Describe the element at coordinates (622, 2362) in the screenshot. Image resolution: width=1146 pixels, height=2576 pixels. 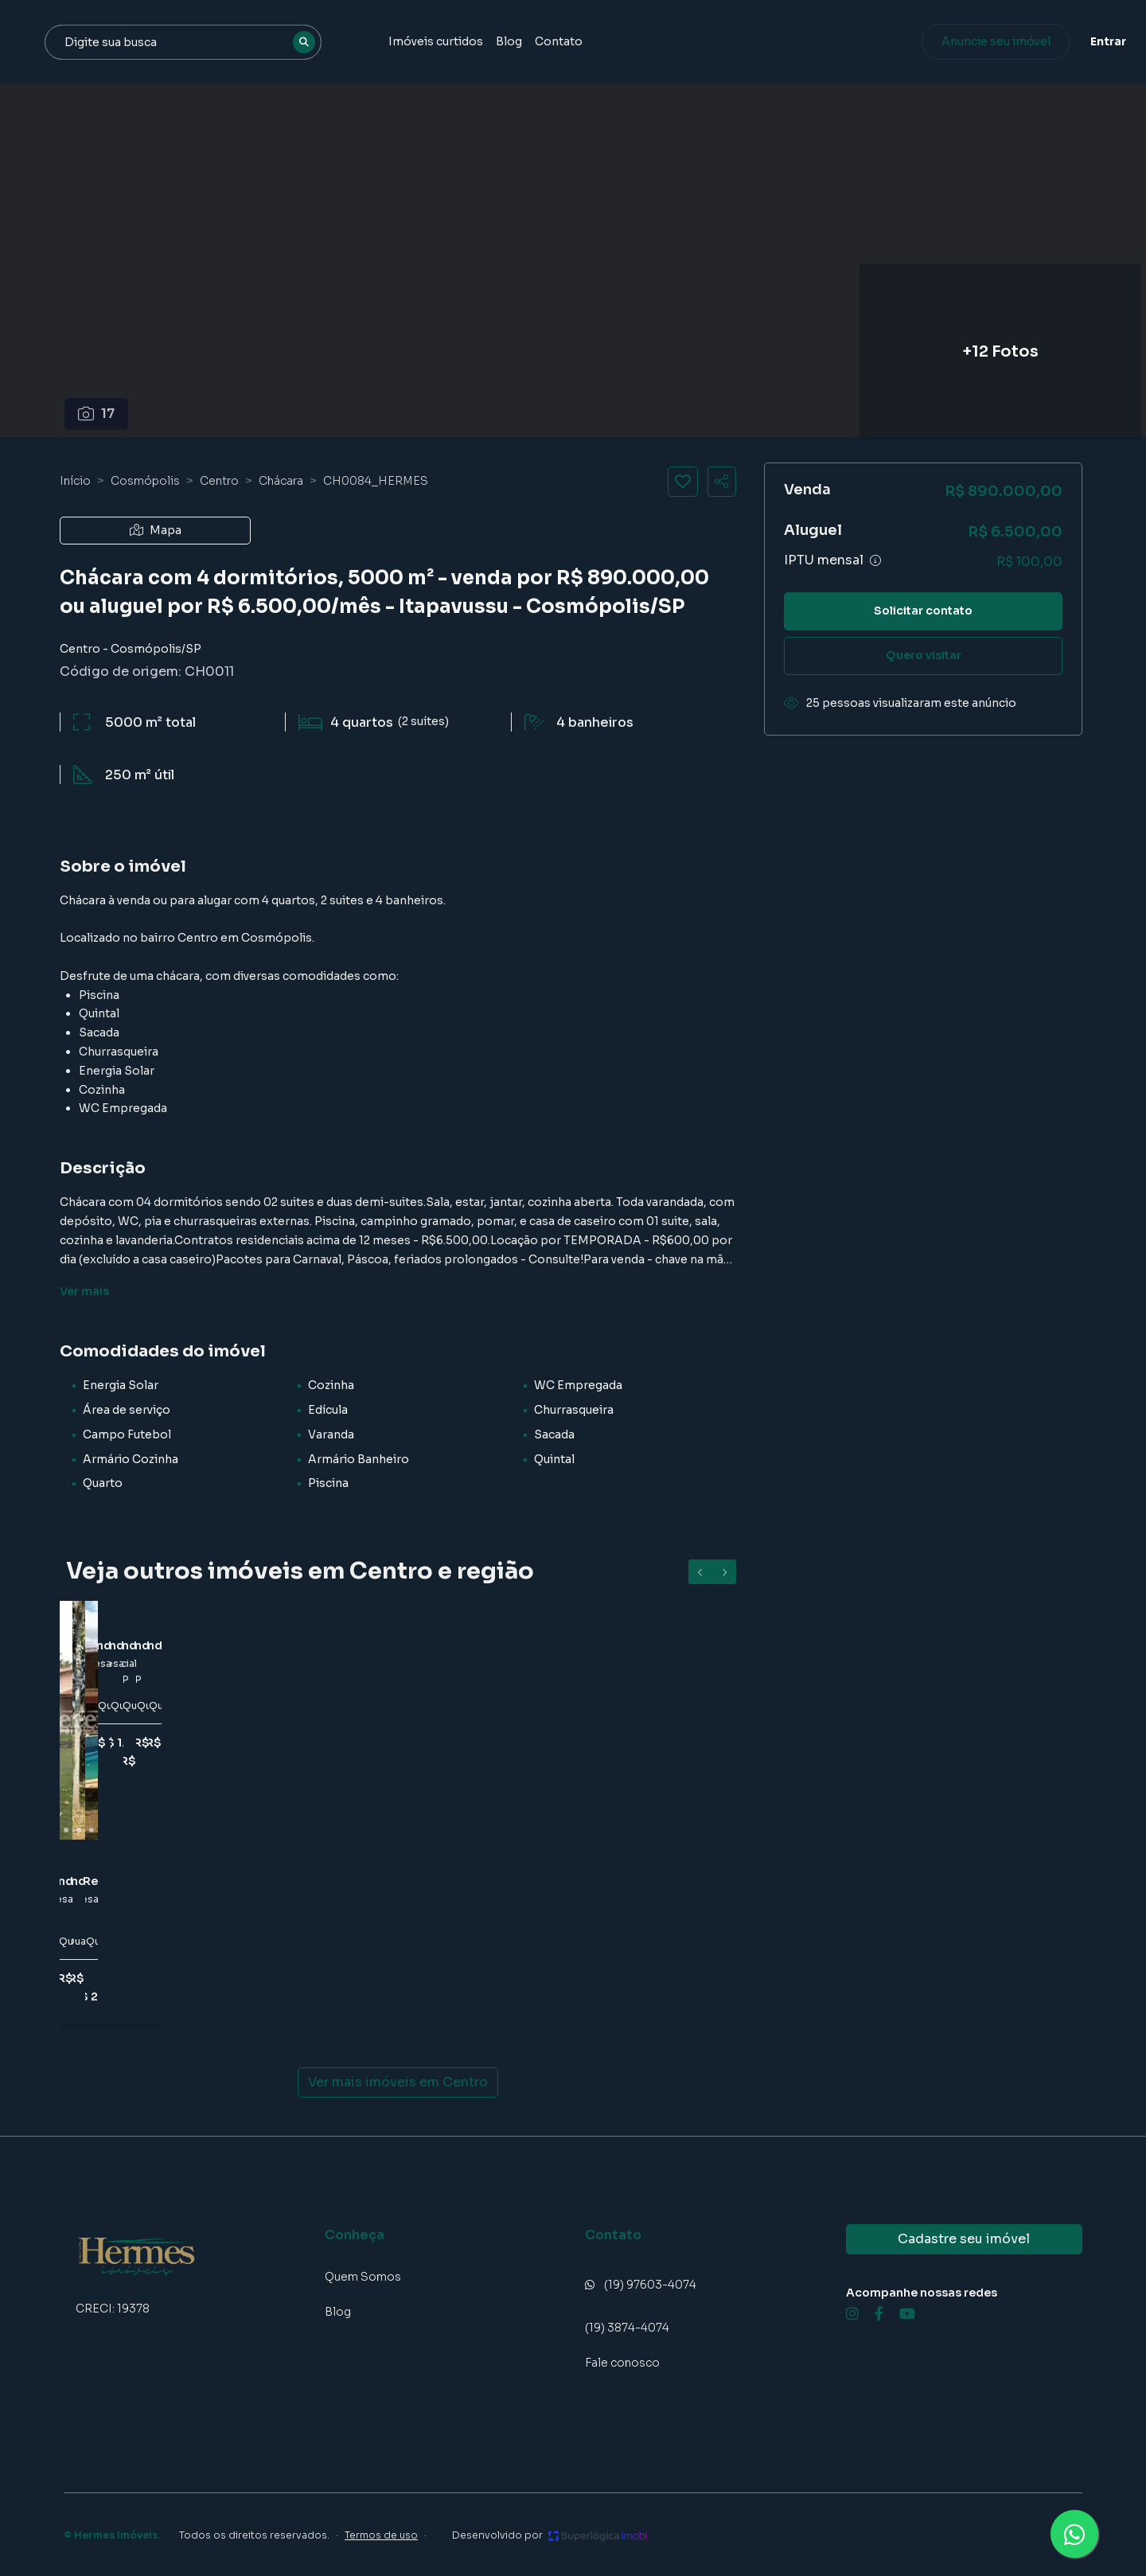
I see `Fale conosco` at that location.